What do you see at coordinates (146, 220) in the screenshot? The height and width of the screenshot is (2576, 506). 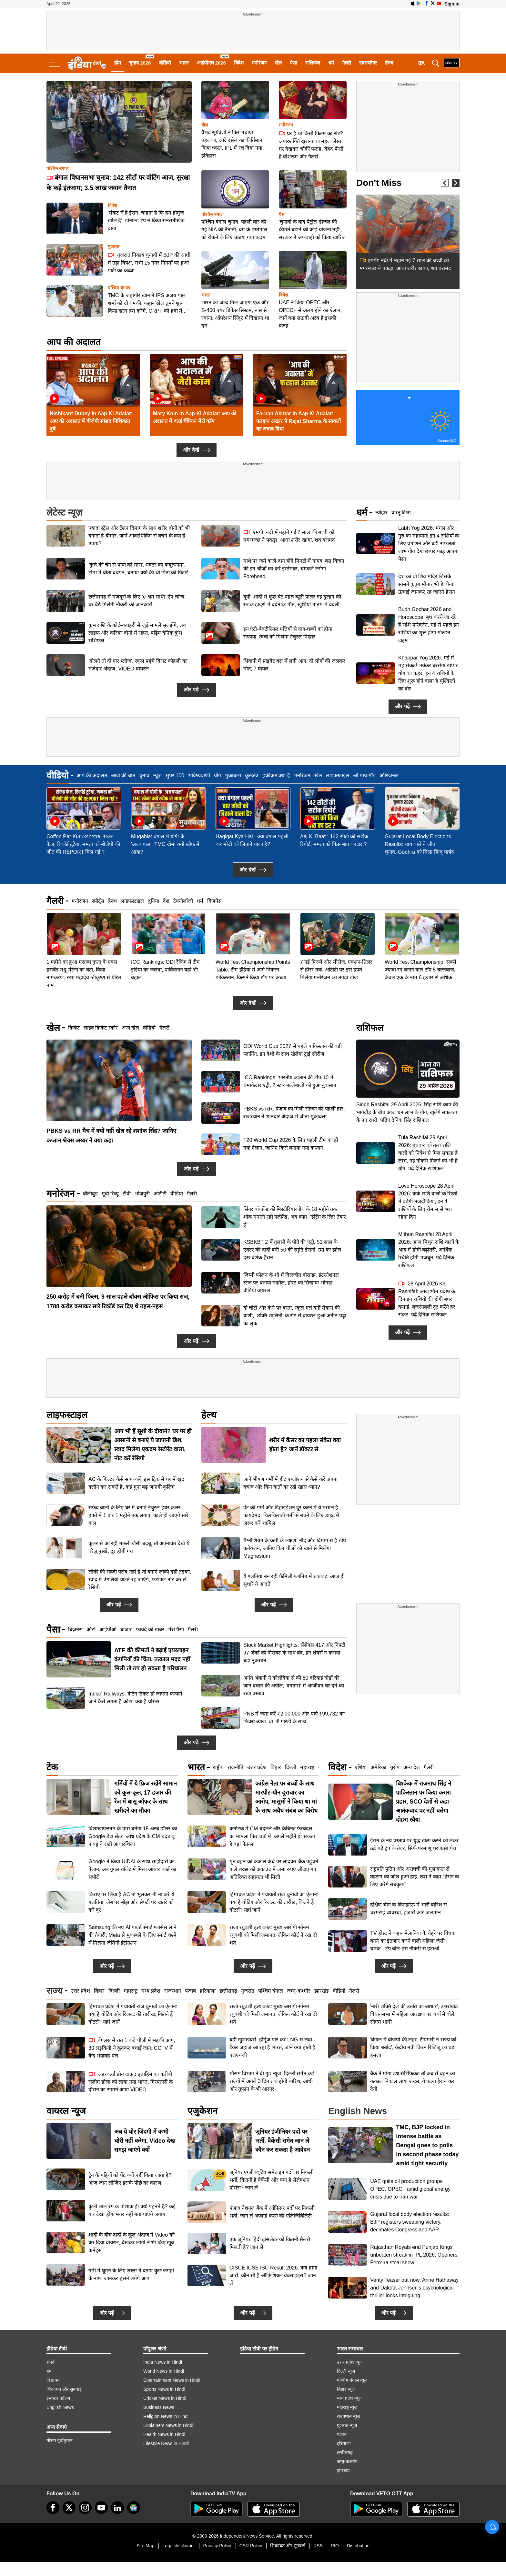 I see `'संकट में है ईरान, चाहता है कि हम होर्मुज खोल दें', डोनाल्ड ट्रंप ने किया सनसनीखेज दावा` at bounding box center [146, 220].